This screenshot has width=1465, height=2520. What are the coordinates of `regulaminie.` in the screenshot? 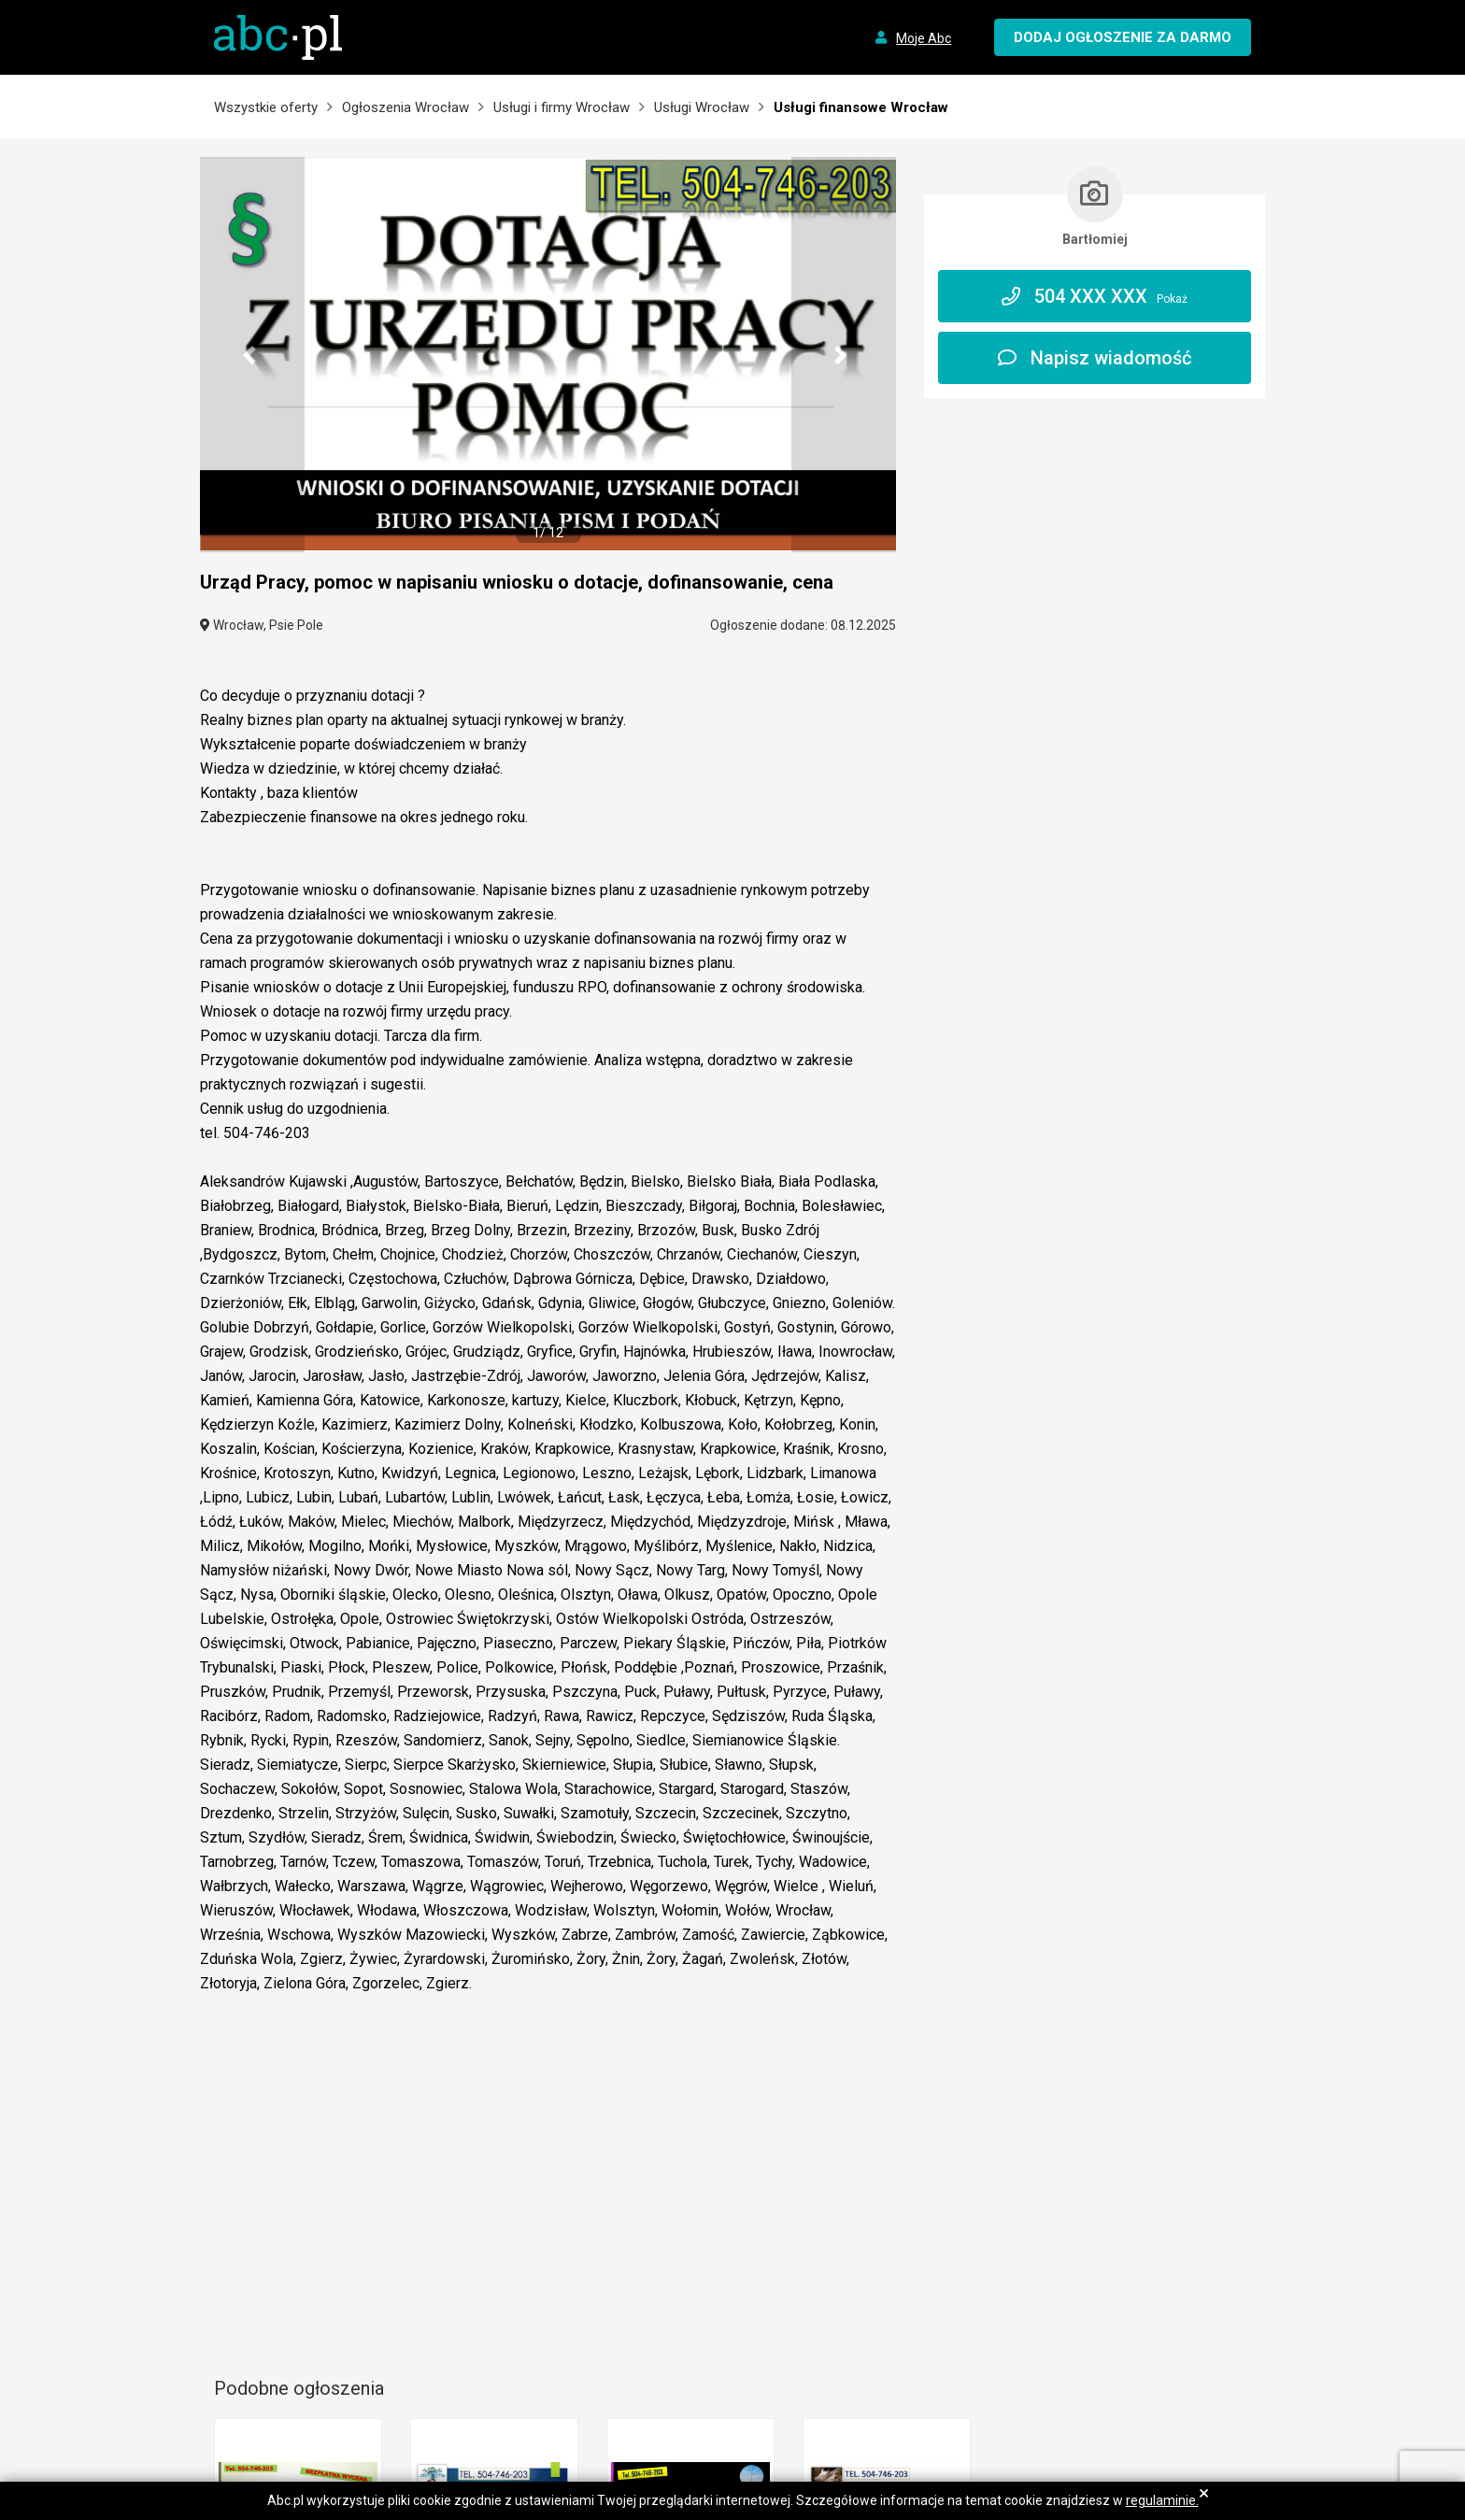 It's located at (1162, 2500).